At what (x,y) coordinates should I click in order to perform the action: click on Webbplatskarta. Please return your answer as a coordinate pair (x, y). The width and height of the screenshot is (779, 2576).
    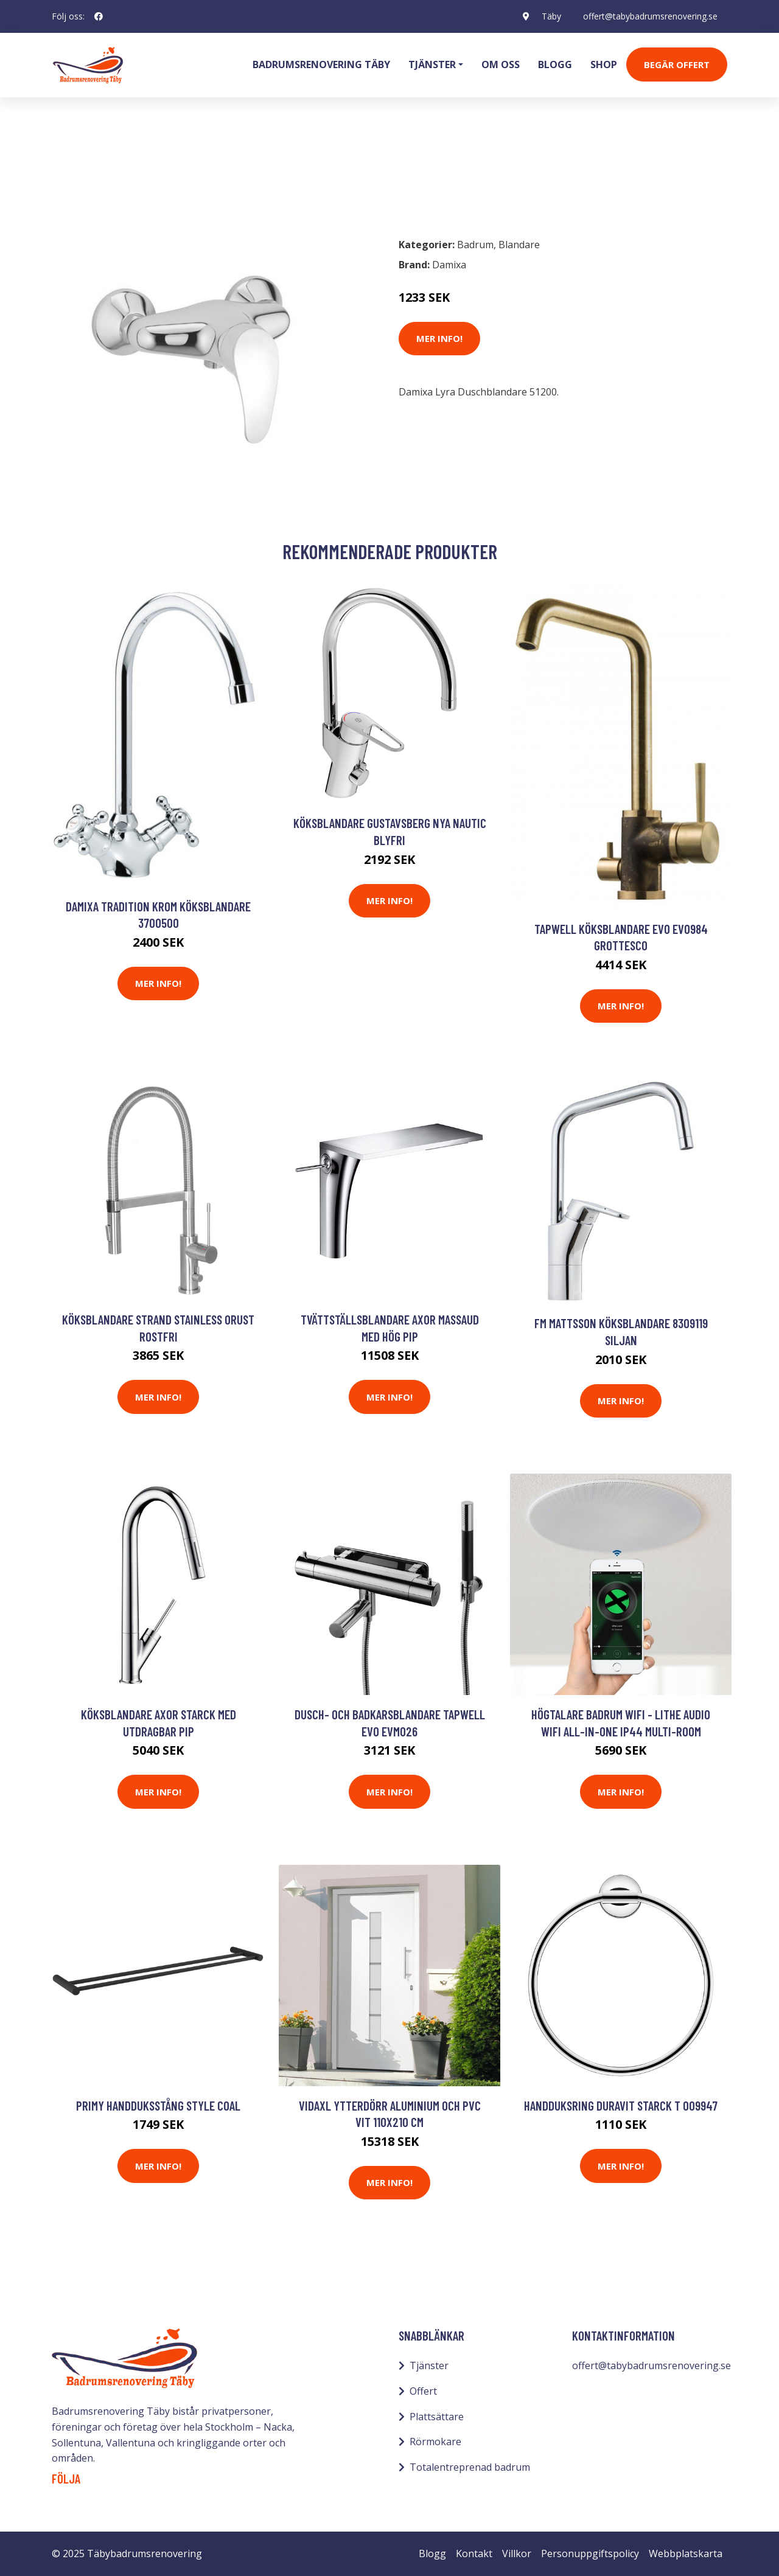
    Looking at the image, I should click on (685, 2553).